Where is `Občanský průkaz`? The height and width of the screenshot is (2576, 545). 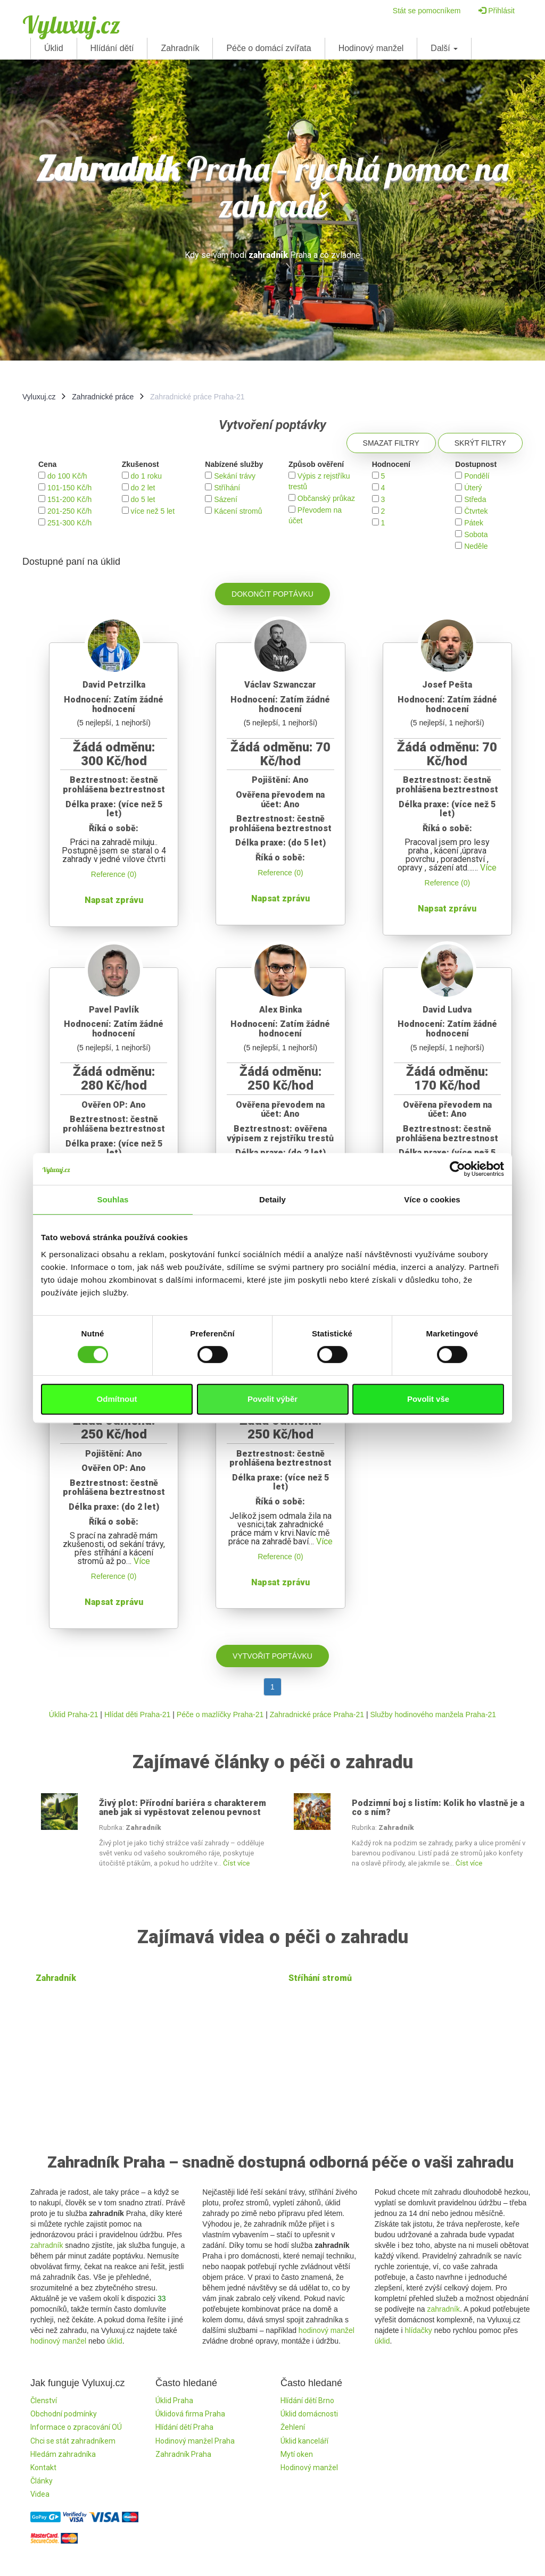 Občanský průkaz is located at coordinates (326, 498).